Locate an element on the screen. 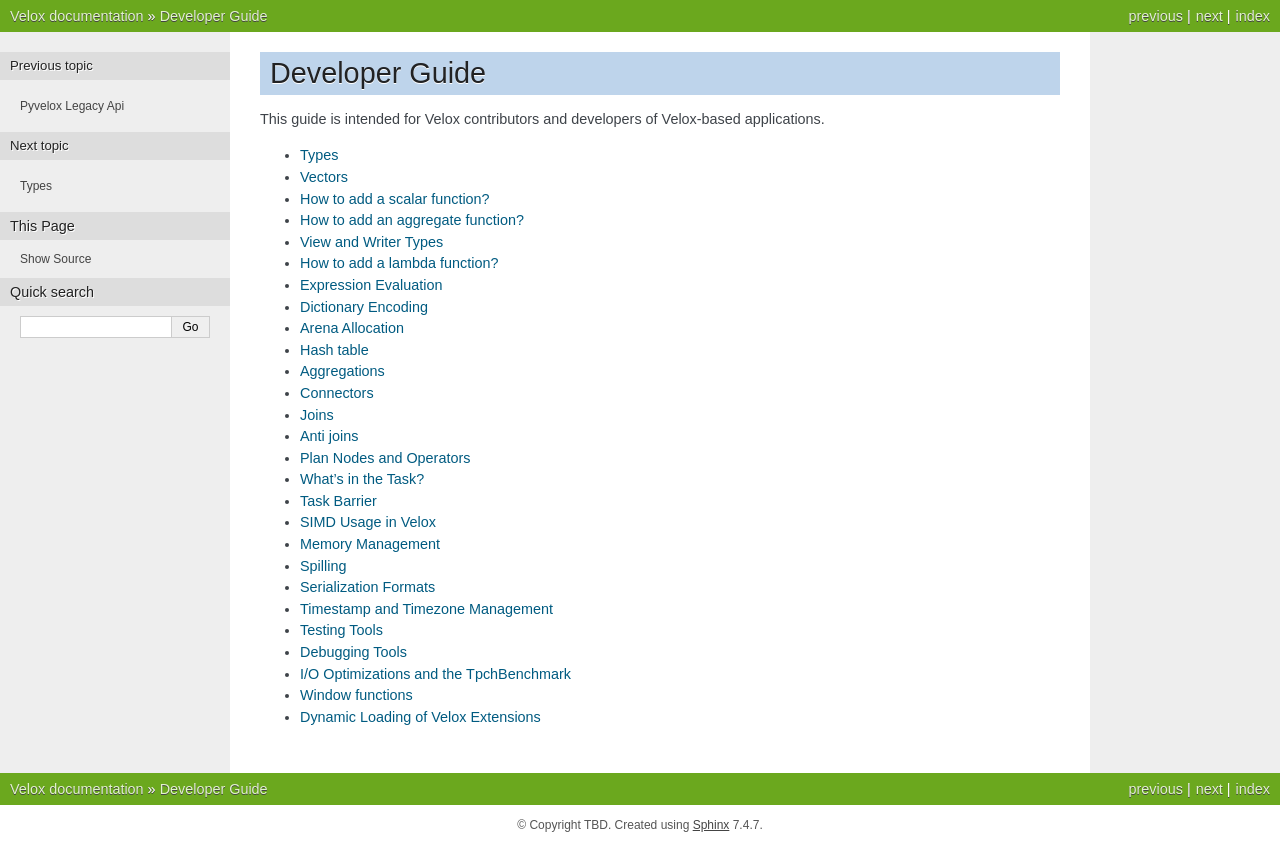  Task Barrier is located at coordinates (338, 501).